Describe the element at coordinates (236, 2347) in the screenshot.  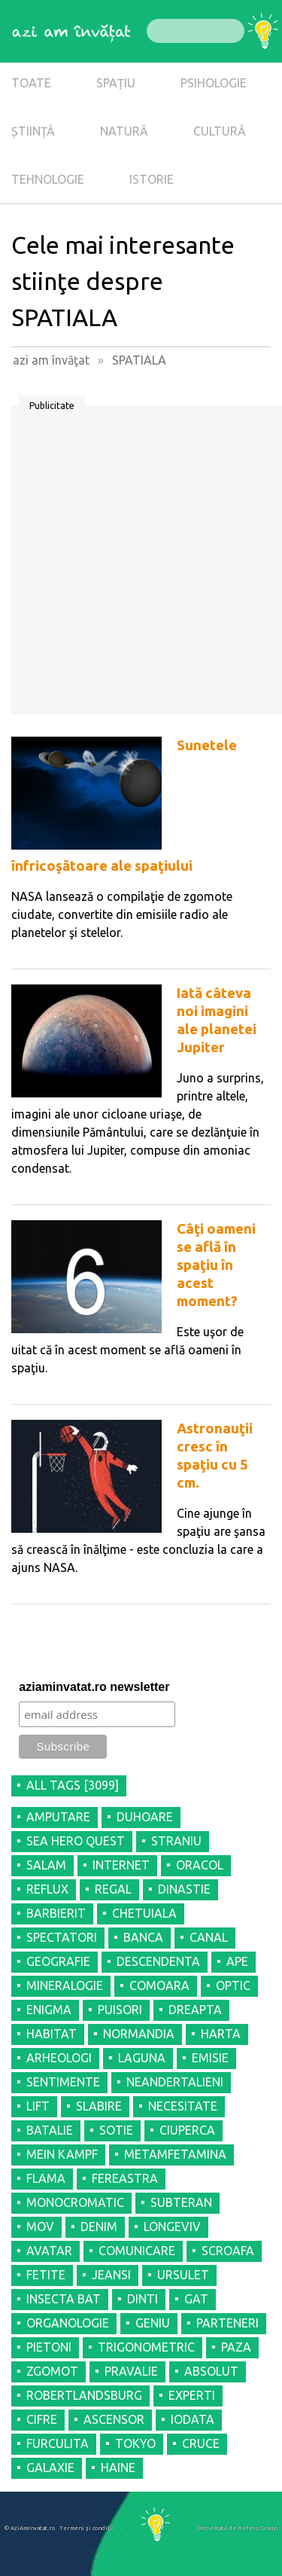
I see `PAZA` at that location.